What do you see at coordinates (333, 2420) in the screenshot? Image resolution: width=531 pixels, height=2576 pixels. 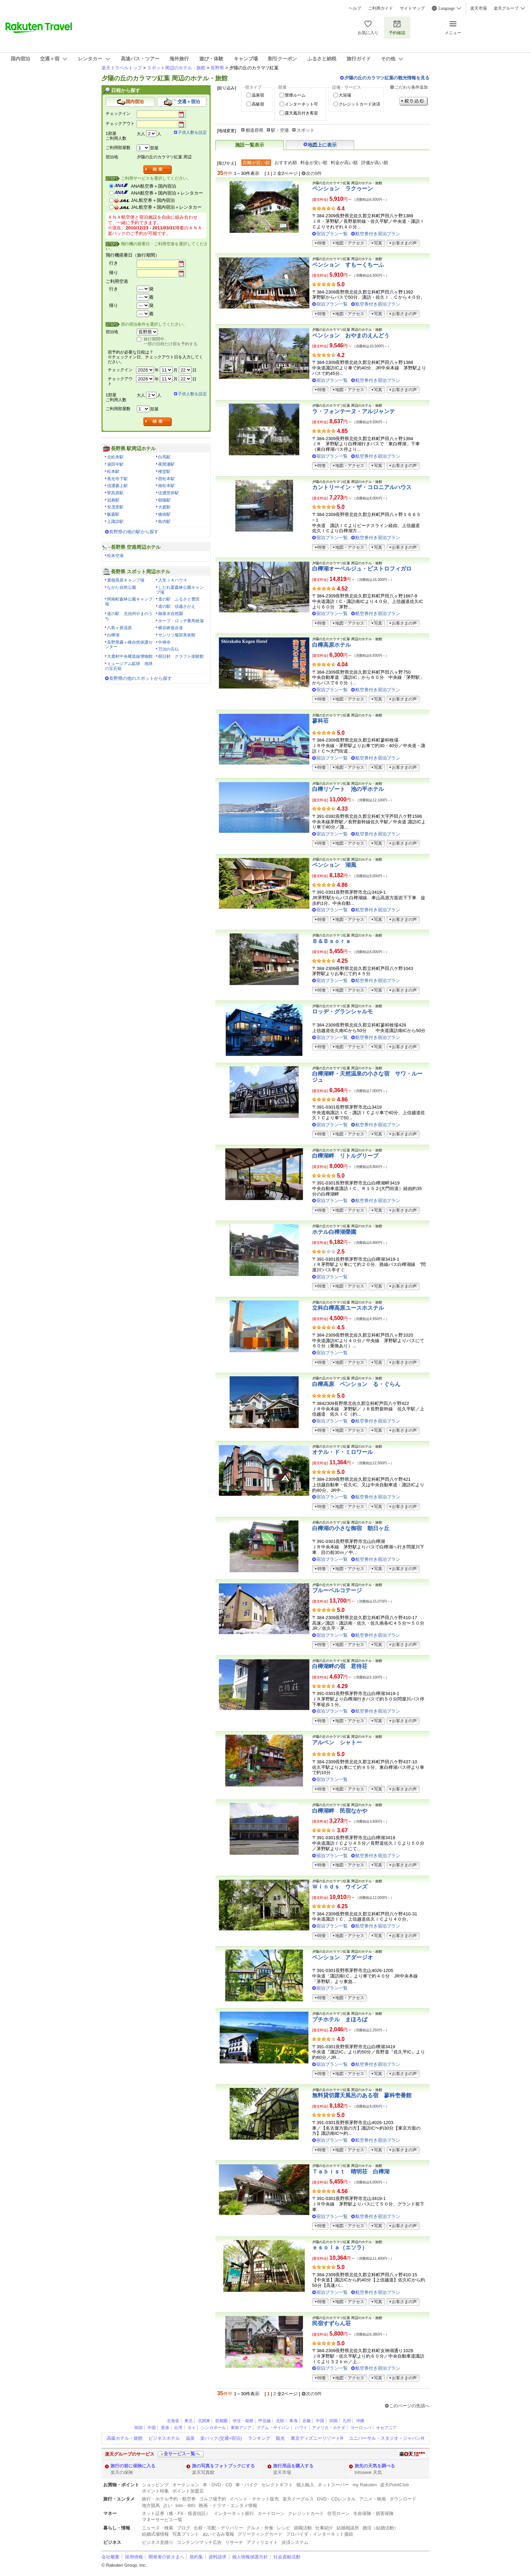 I see `四国` at bounding box center [333, 2420].